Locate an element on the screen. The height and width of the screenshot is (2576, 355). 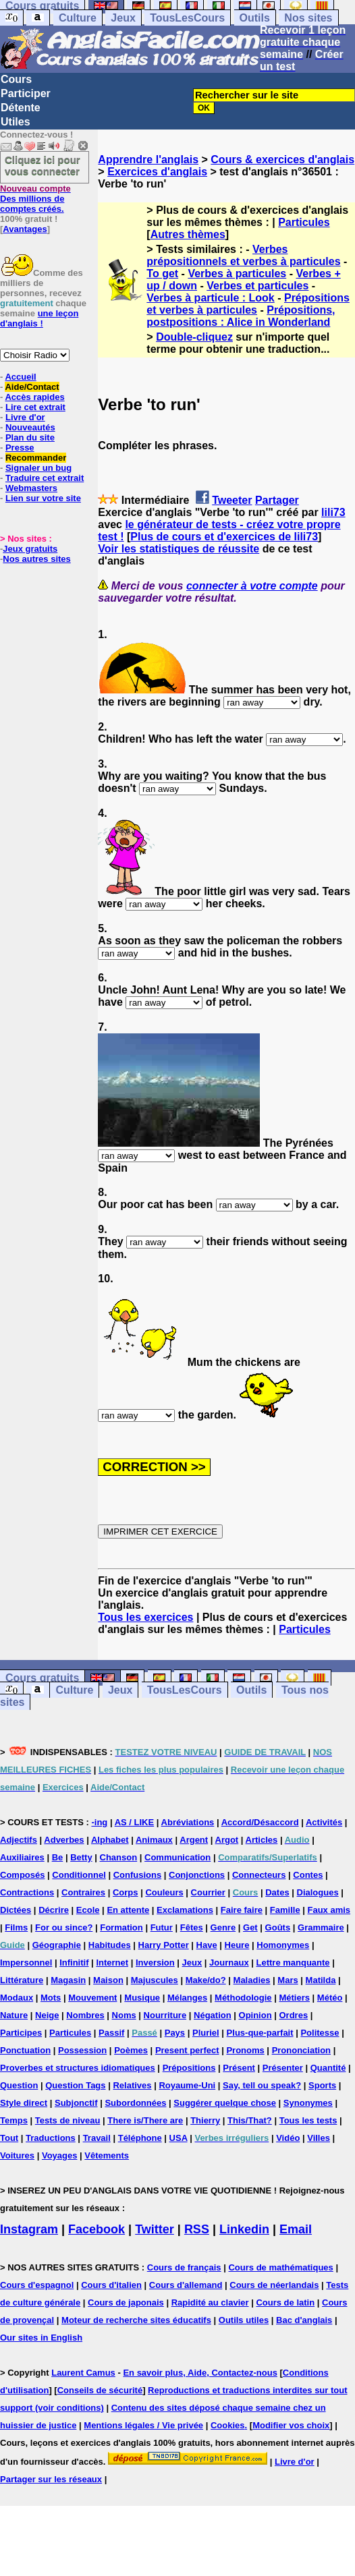
Dialogues is located at coordinates (318, 1892).